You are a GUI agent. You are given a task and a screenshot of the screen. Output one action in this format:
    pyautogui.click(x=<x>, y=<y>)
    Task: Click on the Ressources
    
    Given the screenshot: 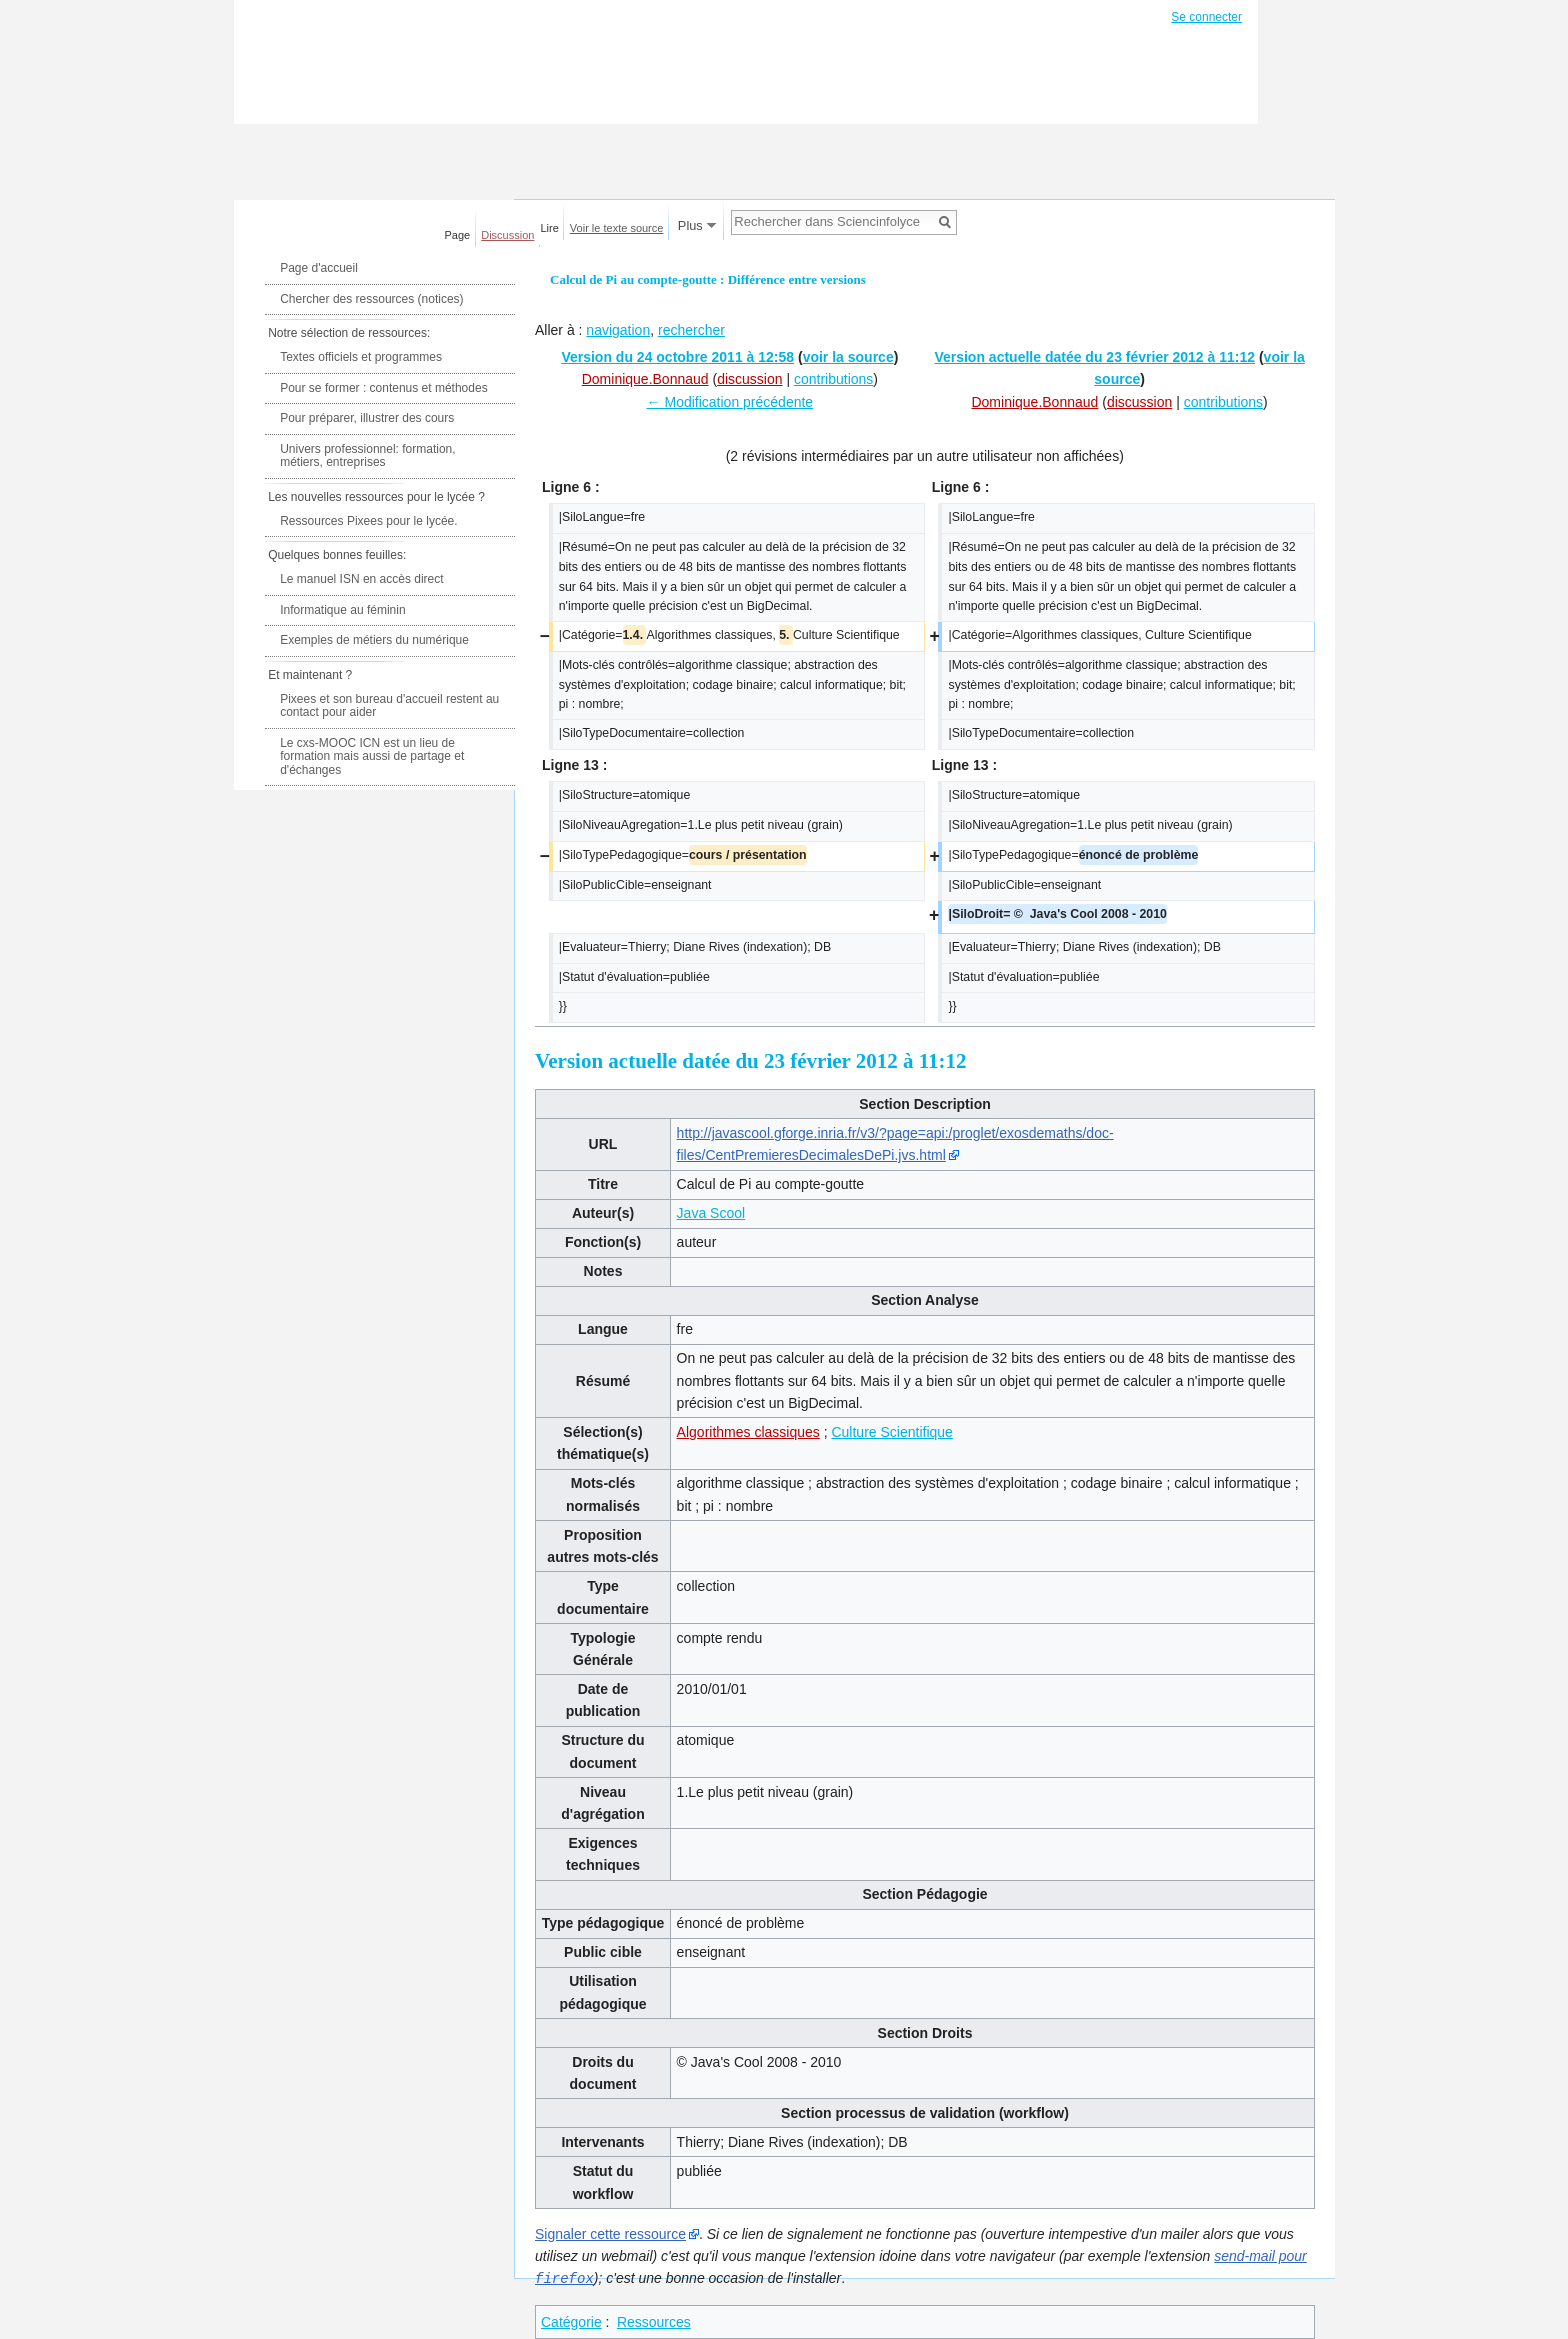 What is the action you would take?
    pyautogui.click(x=654, y=2321)
    